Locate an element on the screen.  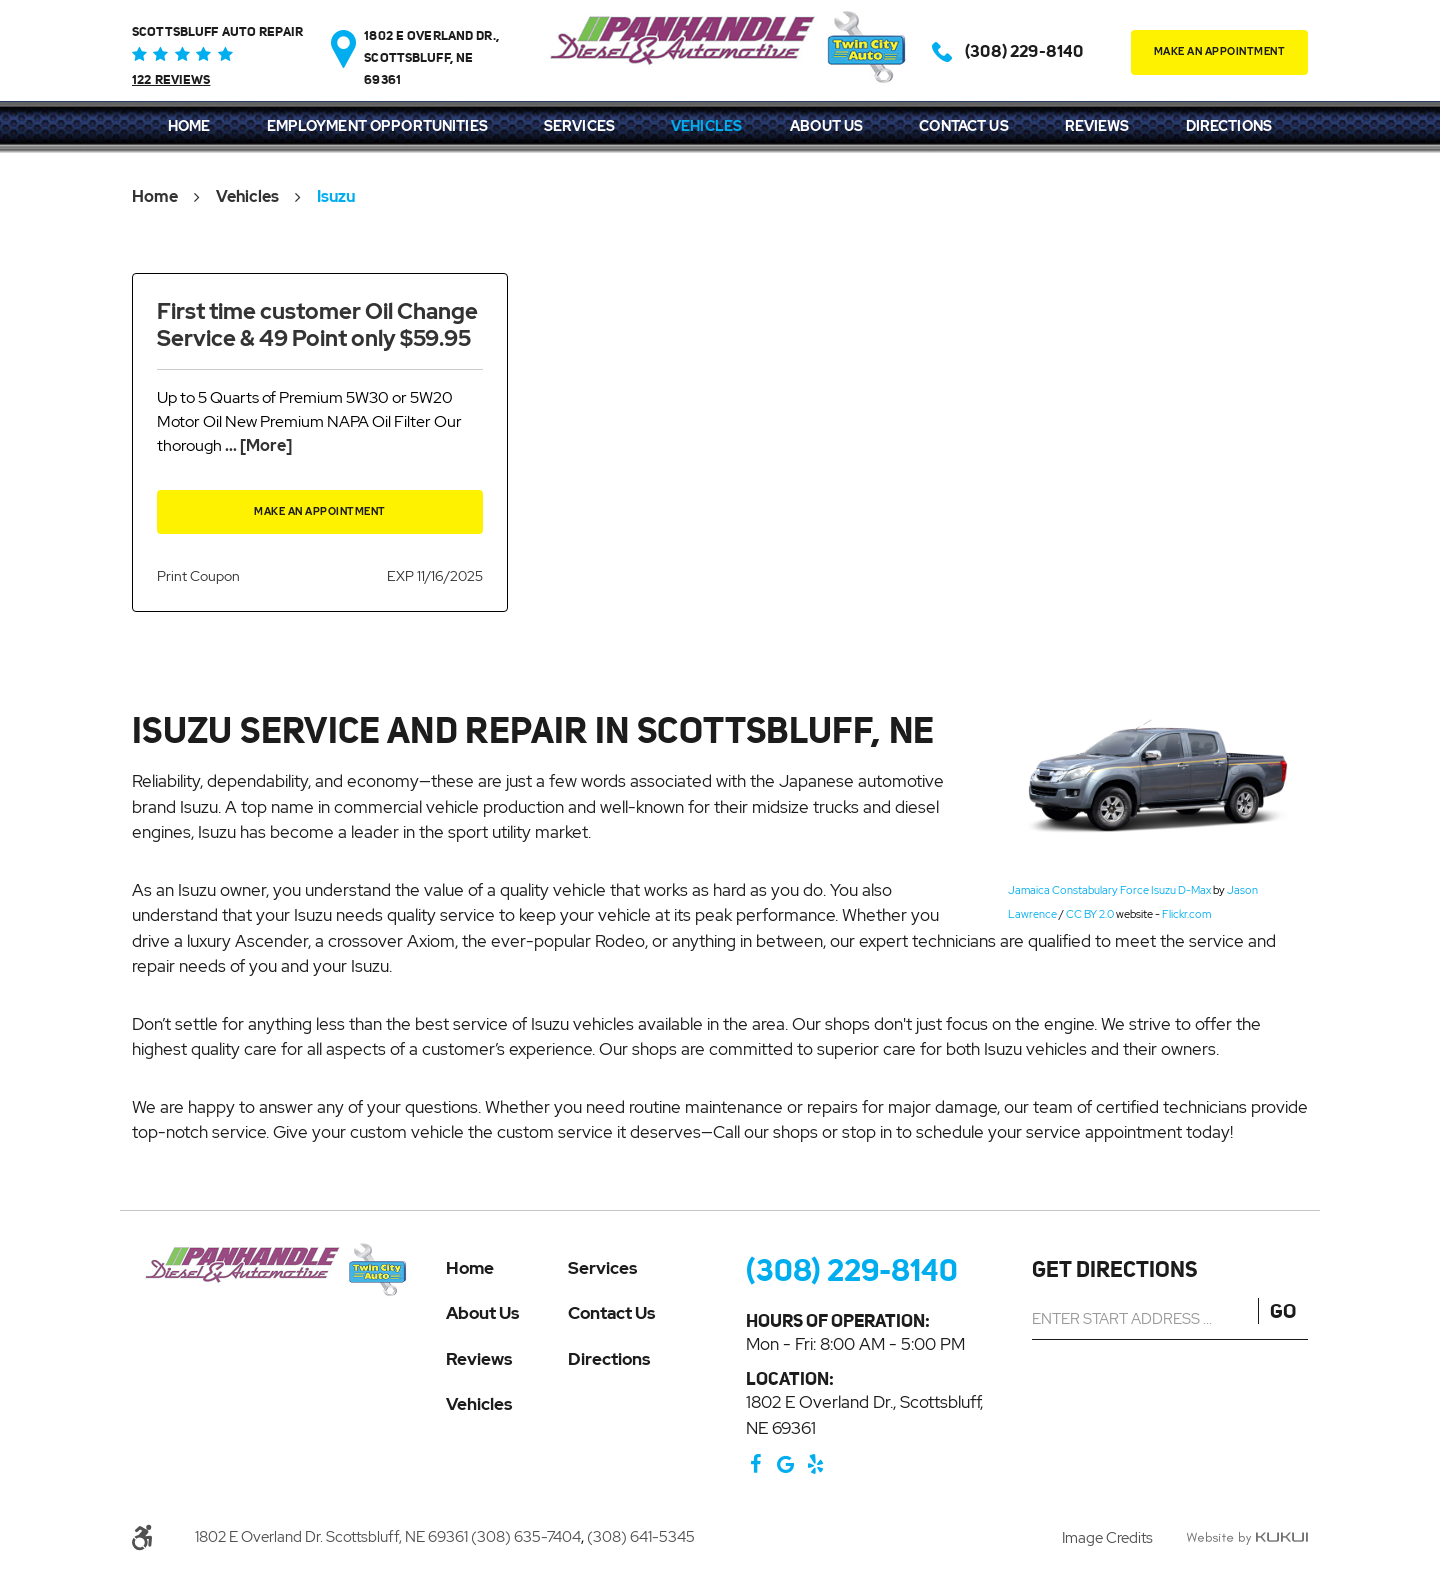
Print Coupon is located at coordinates (198, 576).